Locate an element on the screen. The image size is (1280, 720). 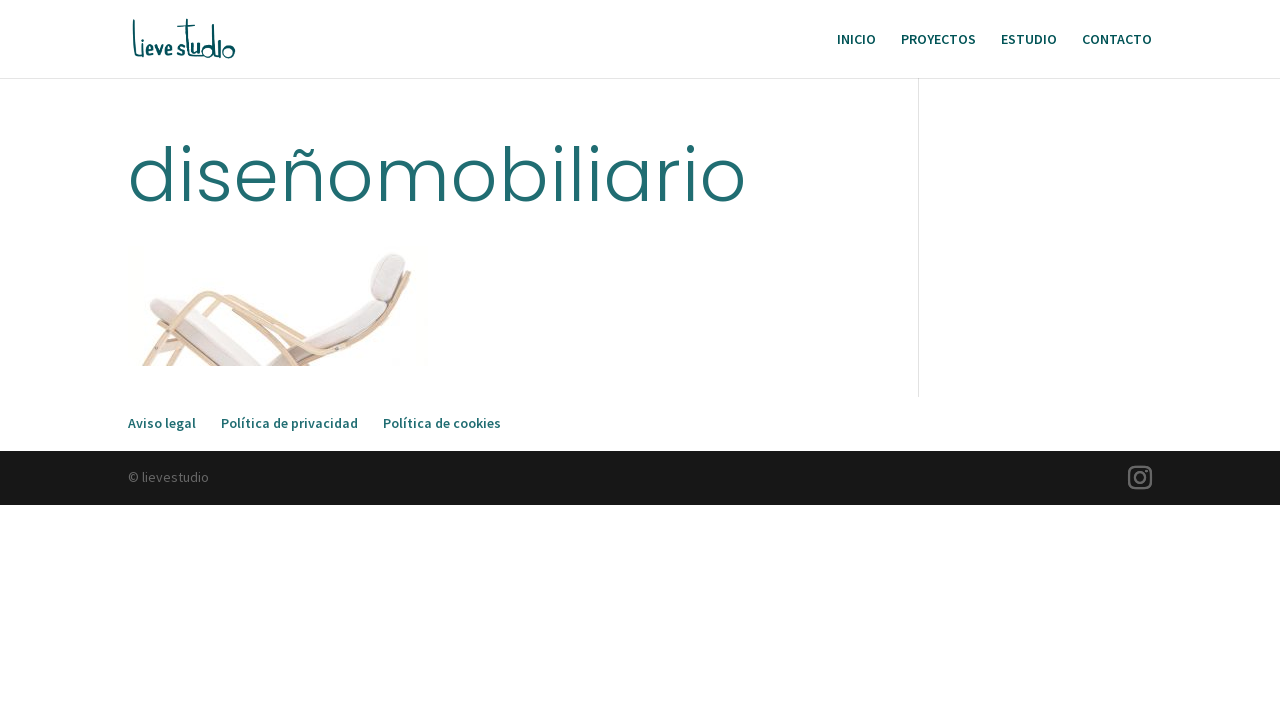
Política de cookies is located at coordinates (442, 423).